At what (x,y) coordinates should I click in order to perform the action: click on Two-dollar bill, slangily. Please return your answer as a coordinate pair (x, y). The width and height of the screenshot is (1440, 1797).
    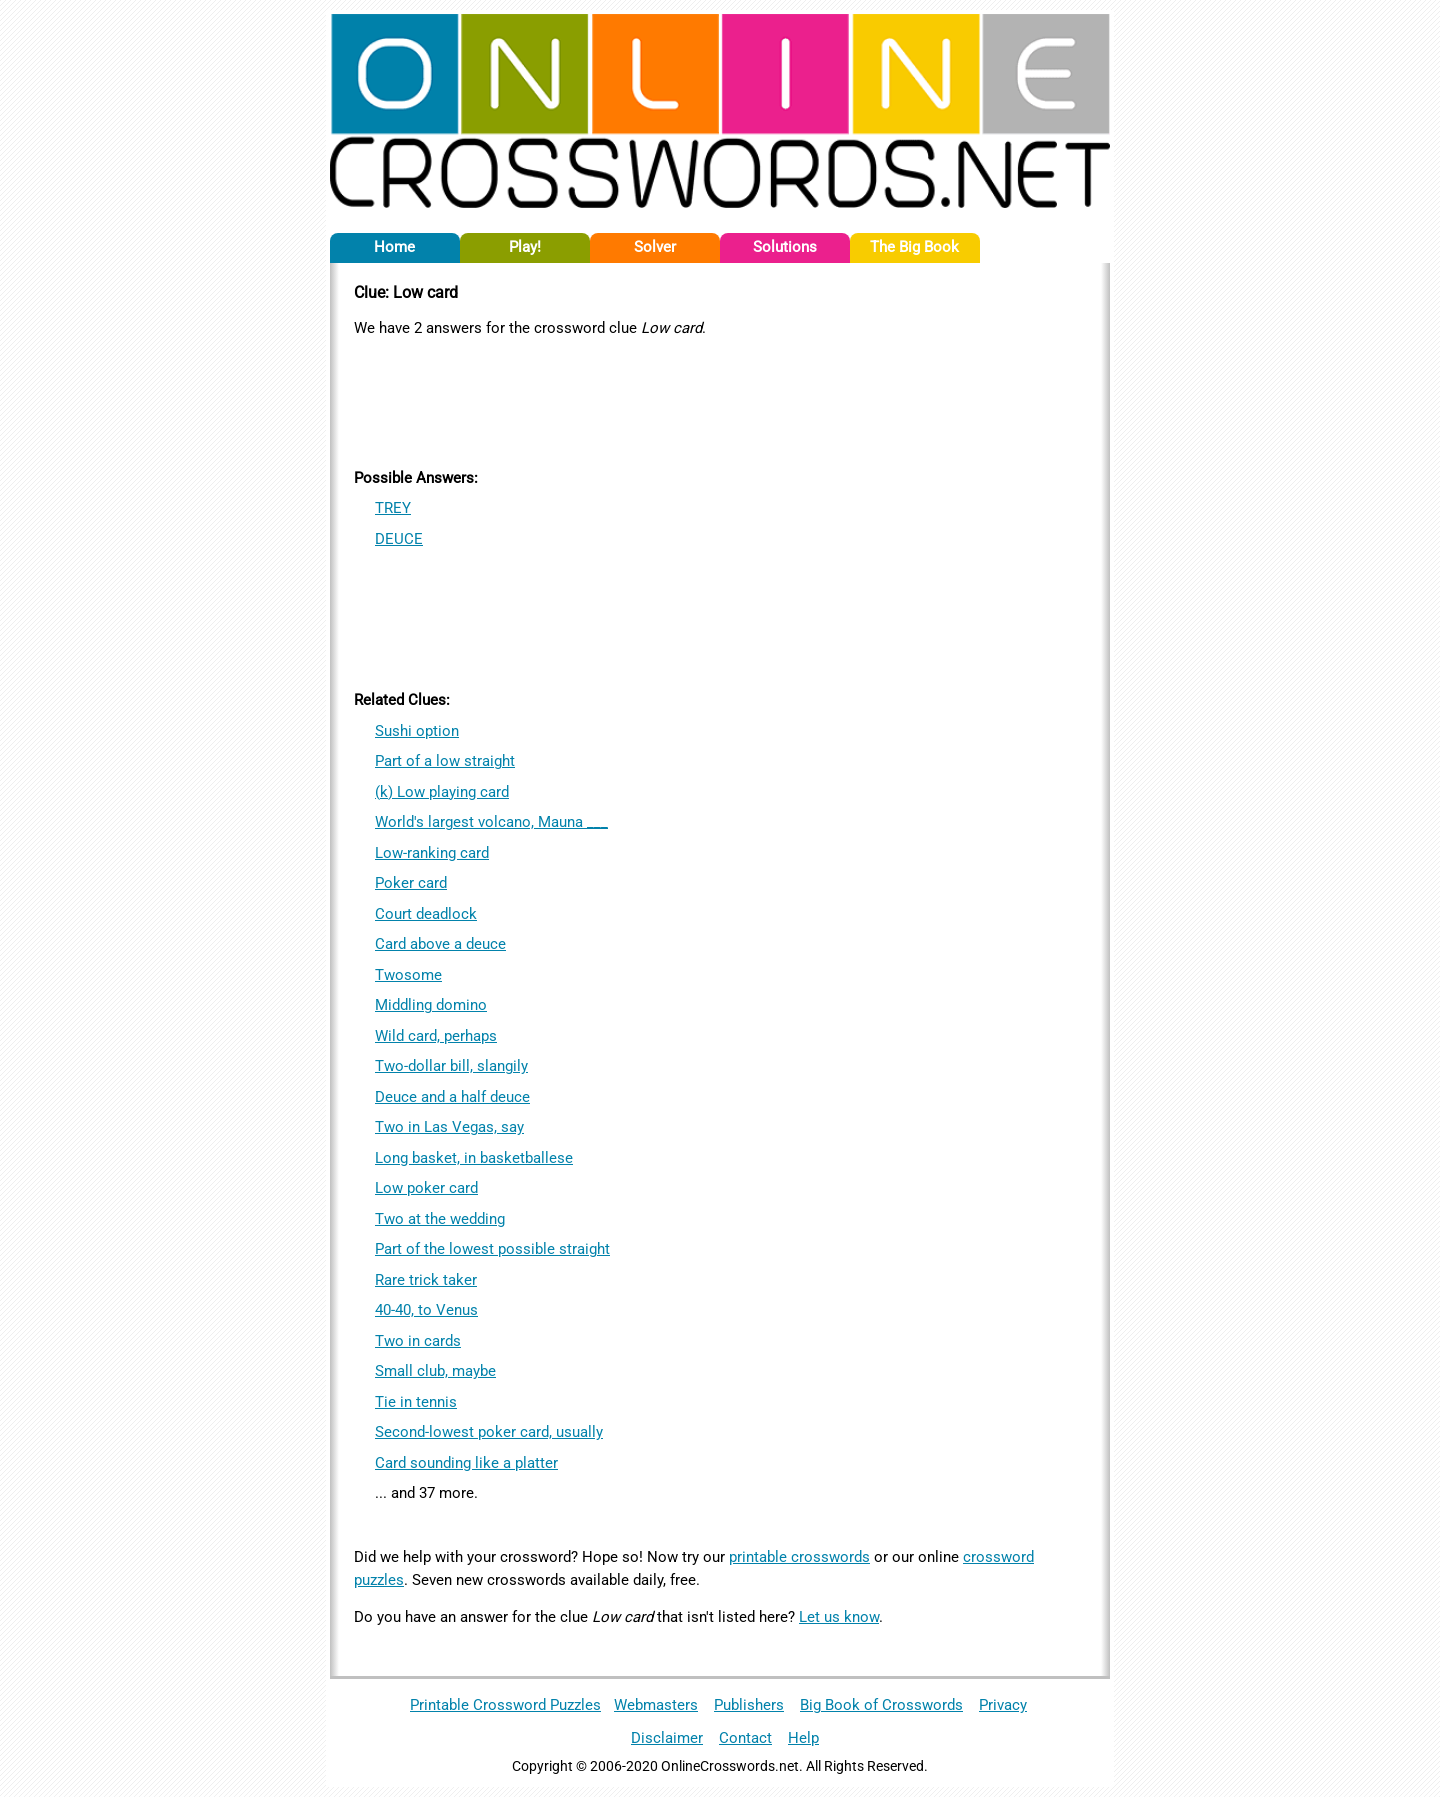
    Looking at the image, I should click on (451, 1066).